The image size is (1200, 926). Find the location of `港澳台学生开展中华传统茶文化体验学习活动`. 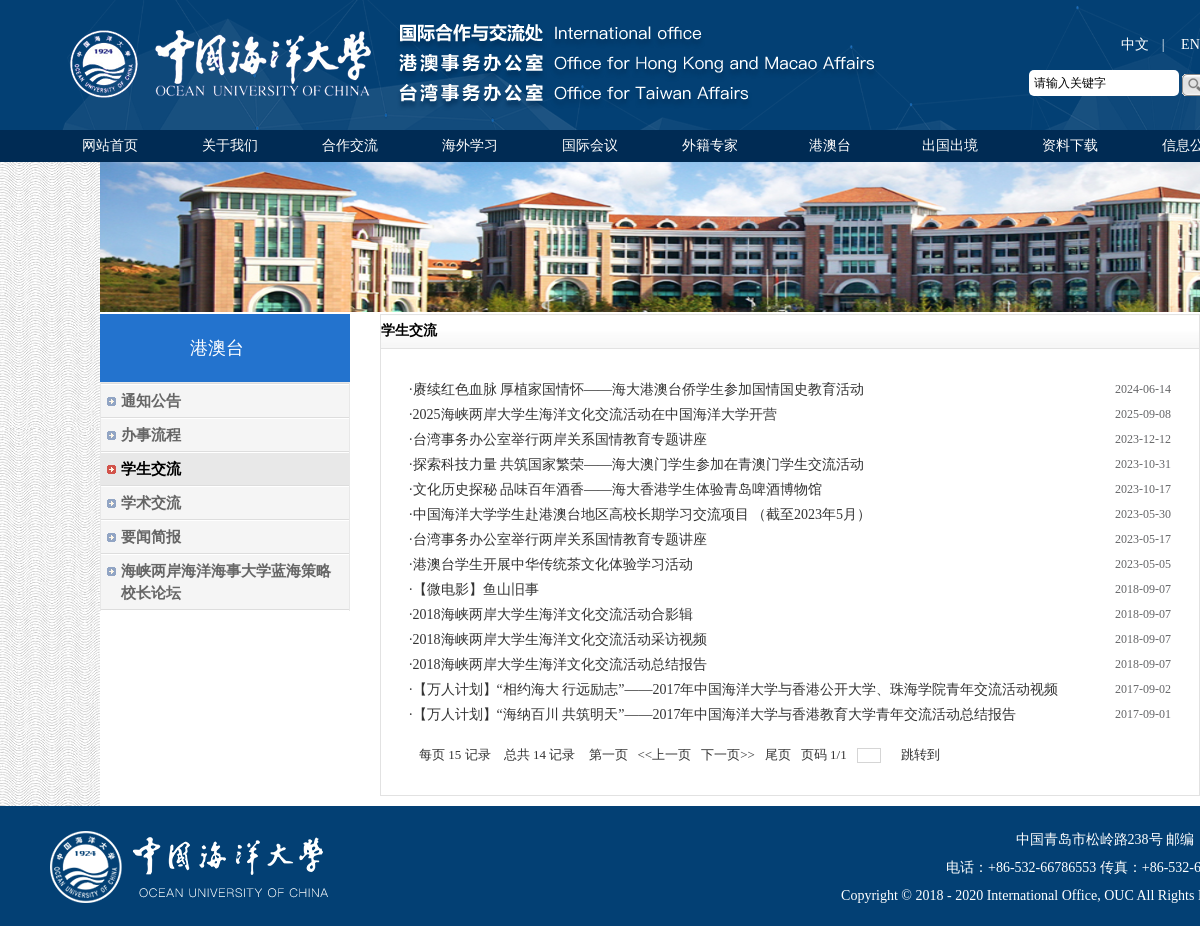

港澳台学生开展中华传统茶文化体验学习活动 is located at coordinates (553, 564).